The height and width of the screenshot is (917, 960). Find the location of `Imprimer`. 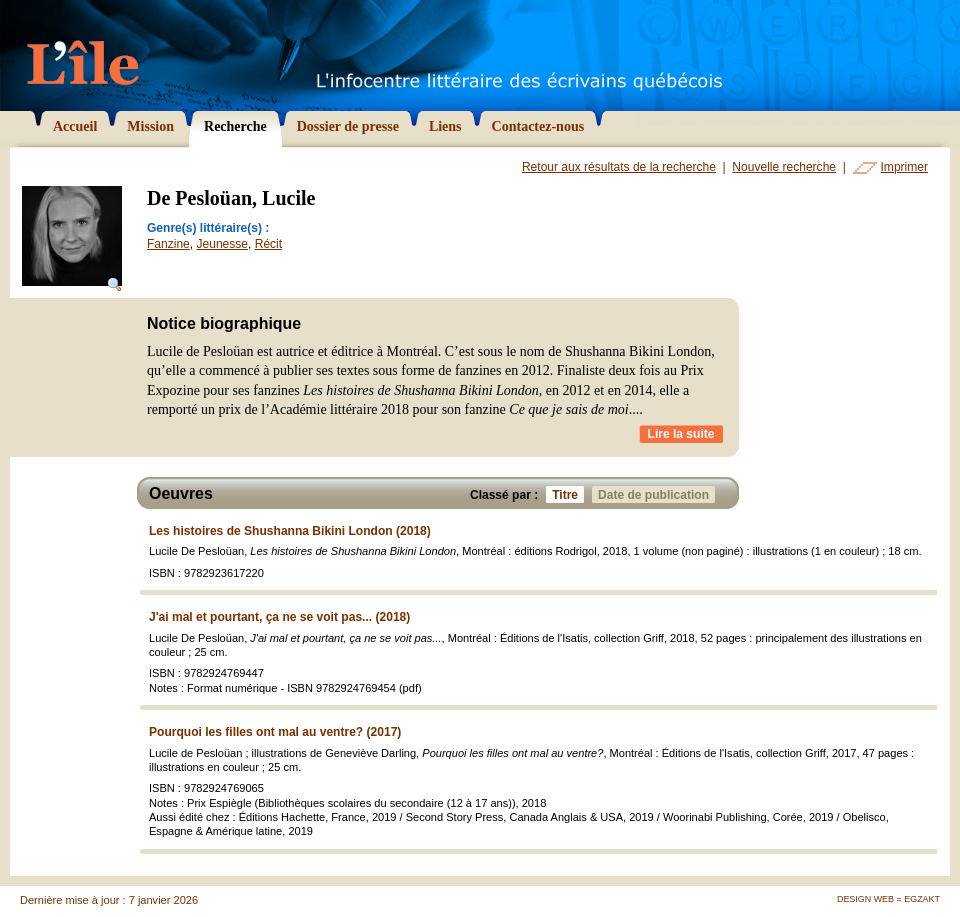

Imprimer is located at coordinates (904, 167).